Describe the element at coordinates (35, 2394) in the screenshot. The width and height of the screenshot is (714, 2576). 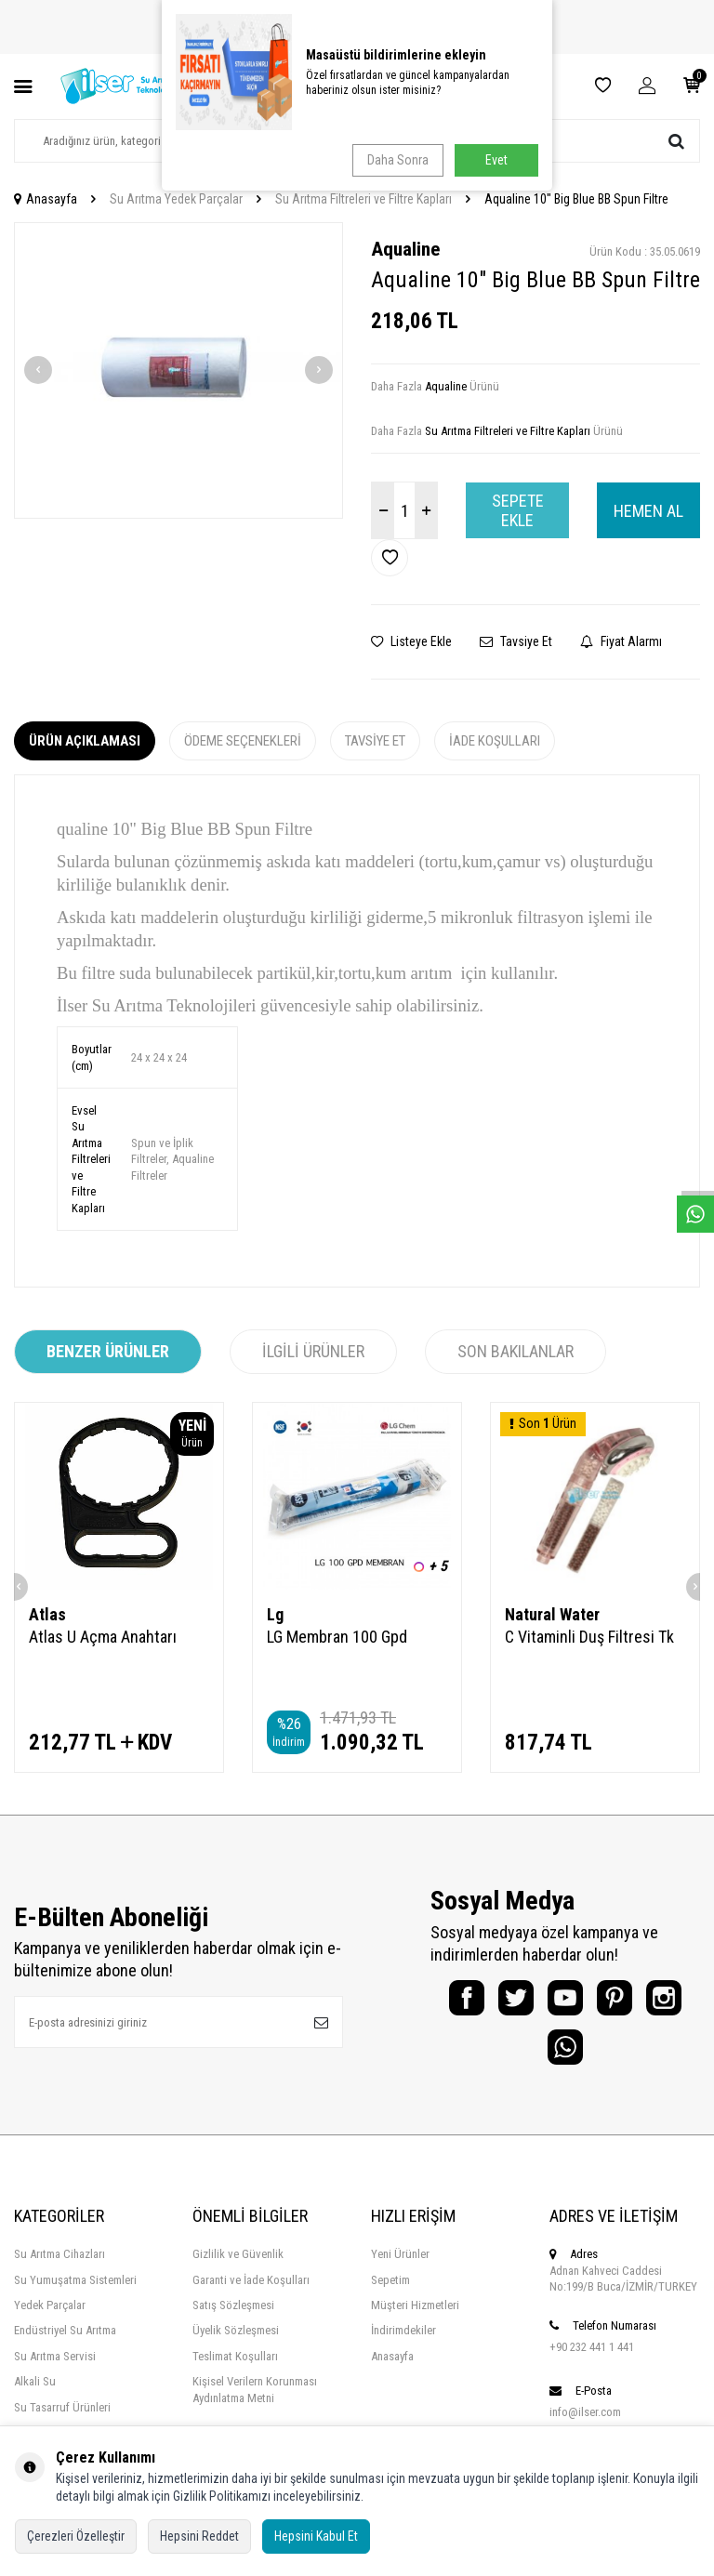
I see `Alkali Su` at that location.